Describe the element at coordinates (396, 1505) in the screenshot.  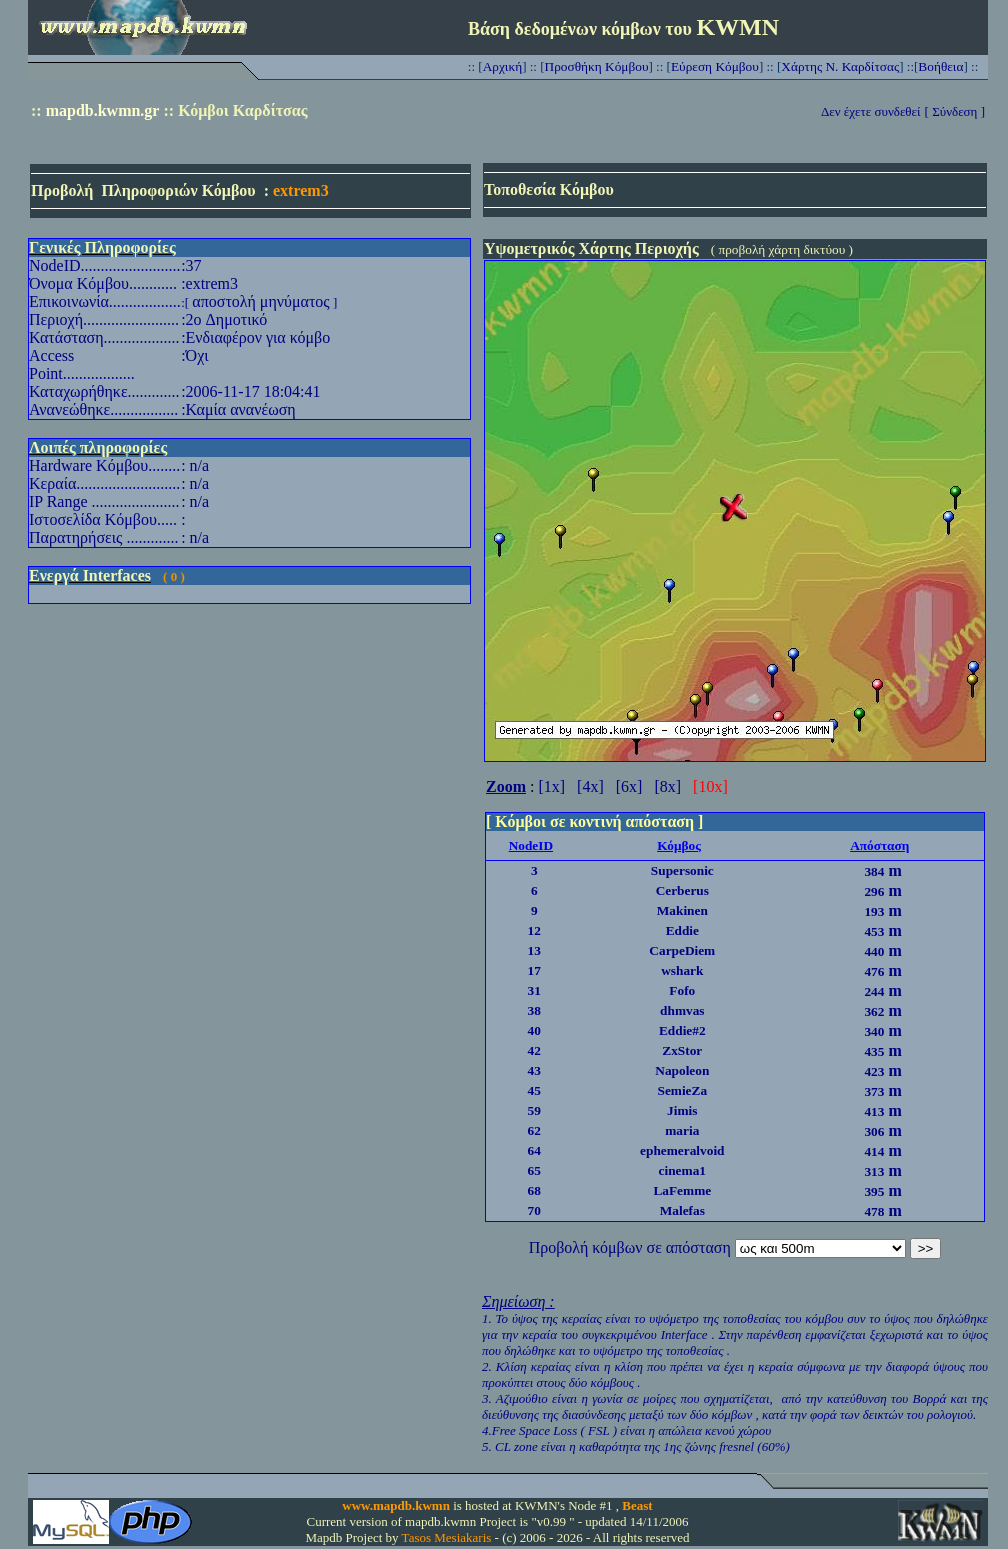
I see `www.mapdb.kwmn` at that location.